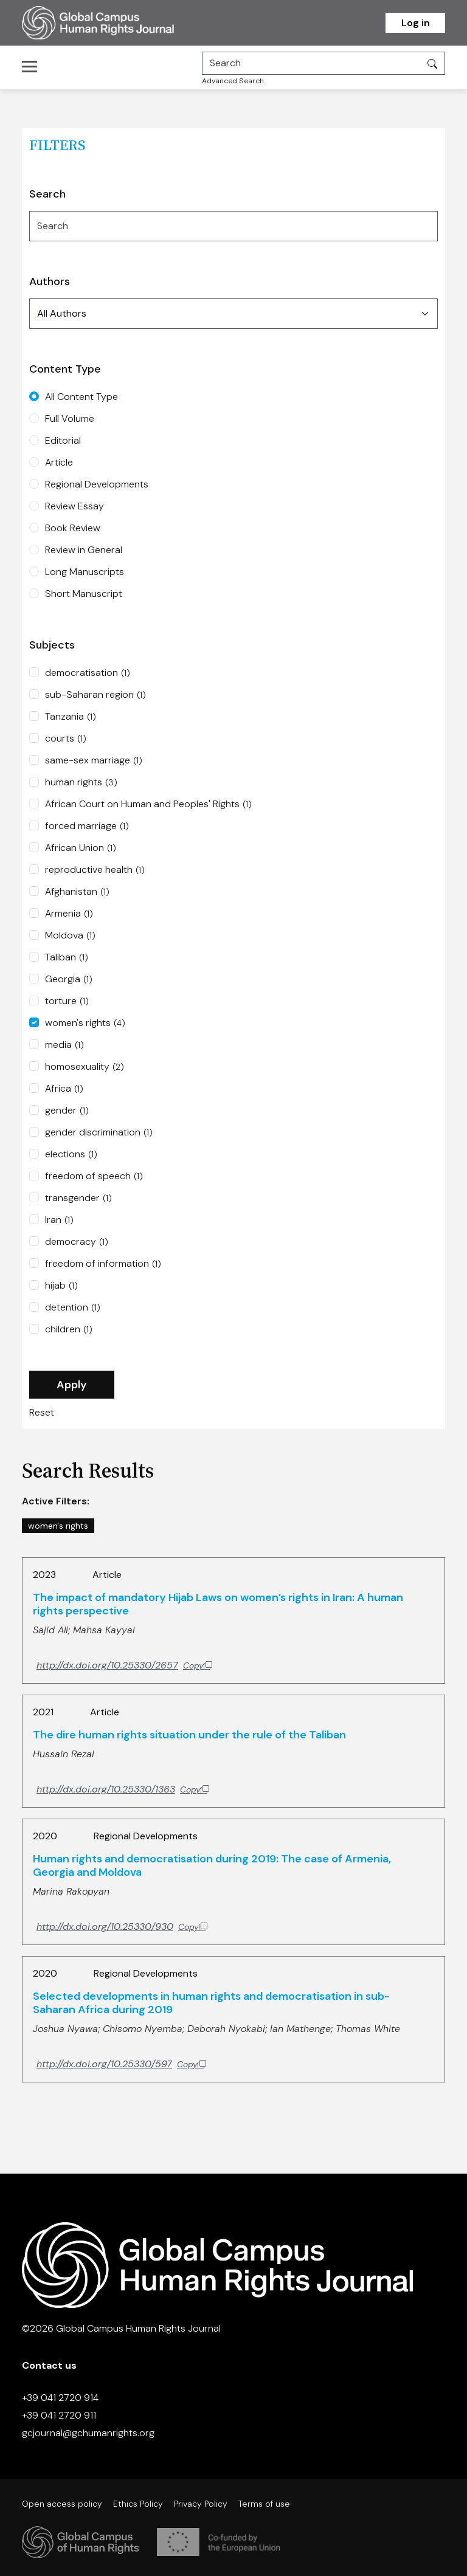 Image resolution: width=467 pixels, height=2576 pixels. What do you see at coordinates (113, 23) in the screenshot?
I see `[Homepage]` at bounding box center [113, 23].